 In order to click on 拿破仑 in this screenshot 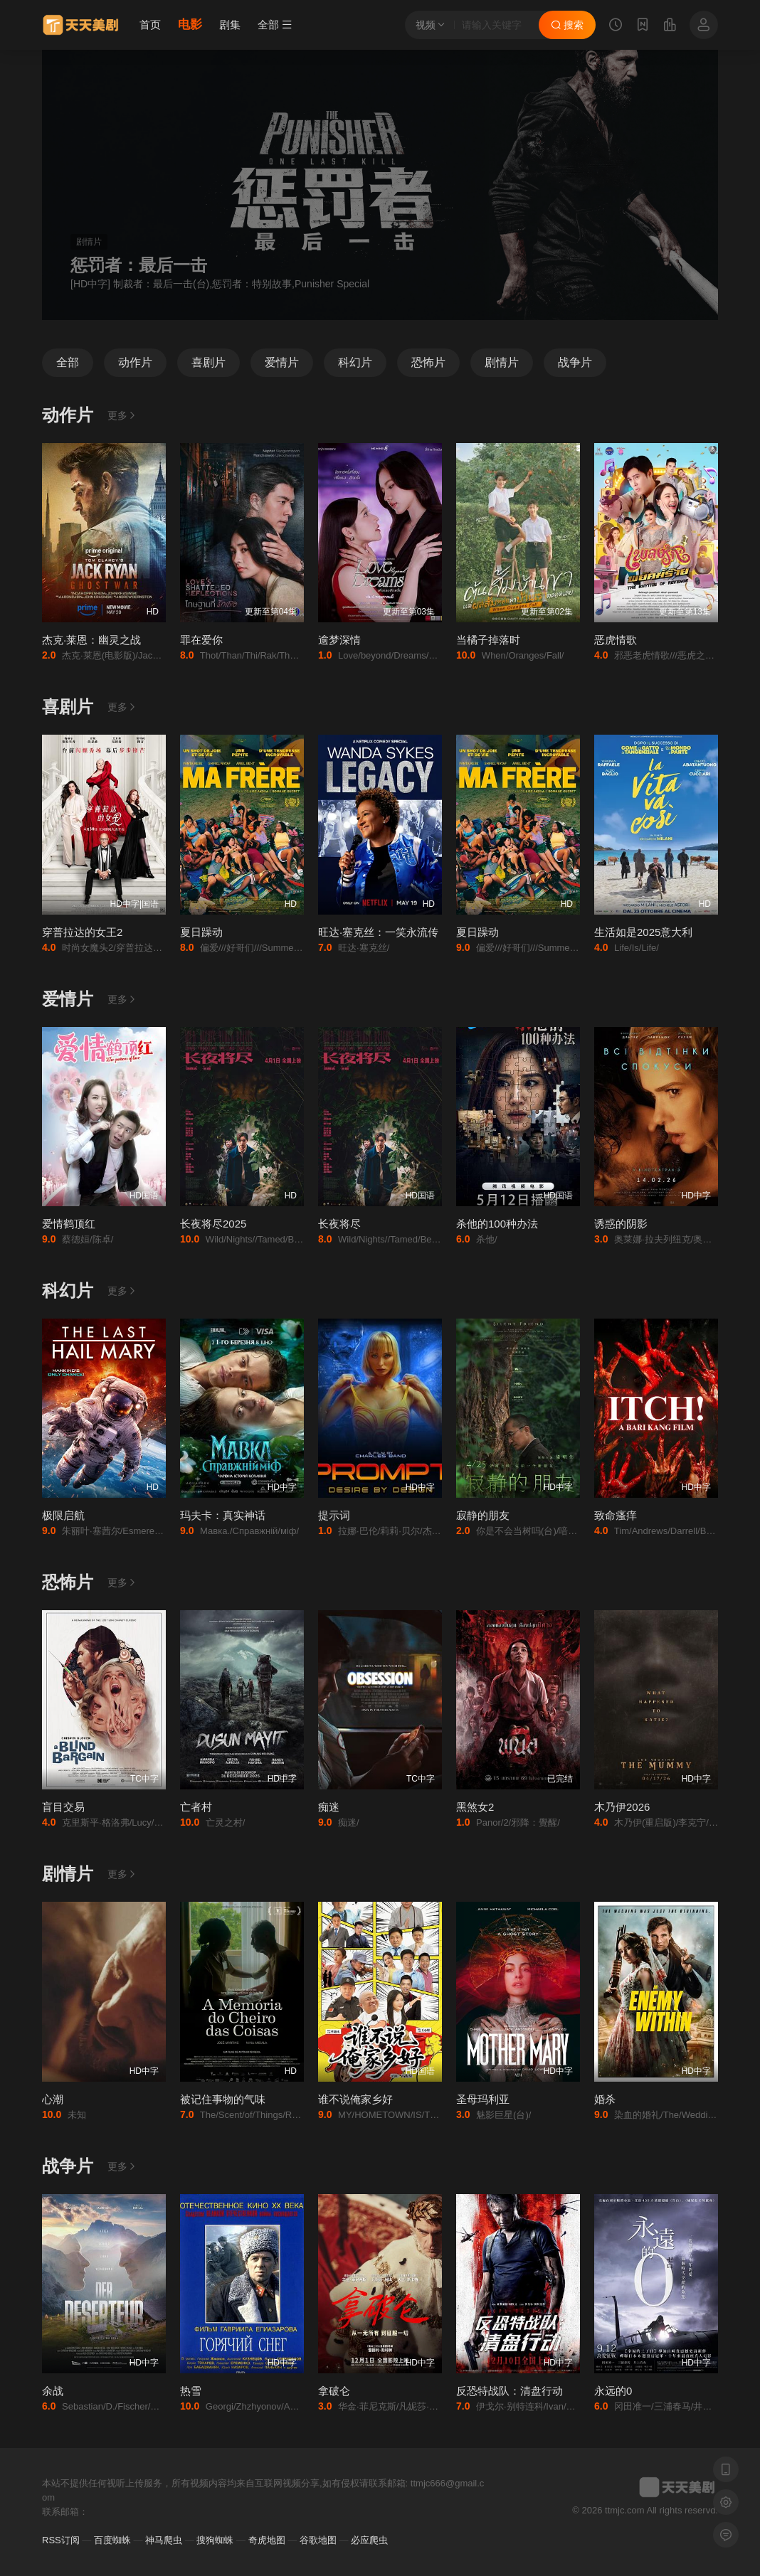, I will do `click(334, 2391)`.